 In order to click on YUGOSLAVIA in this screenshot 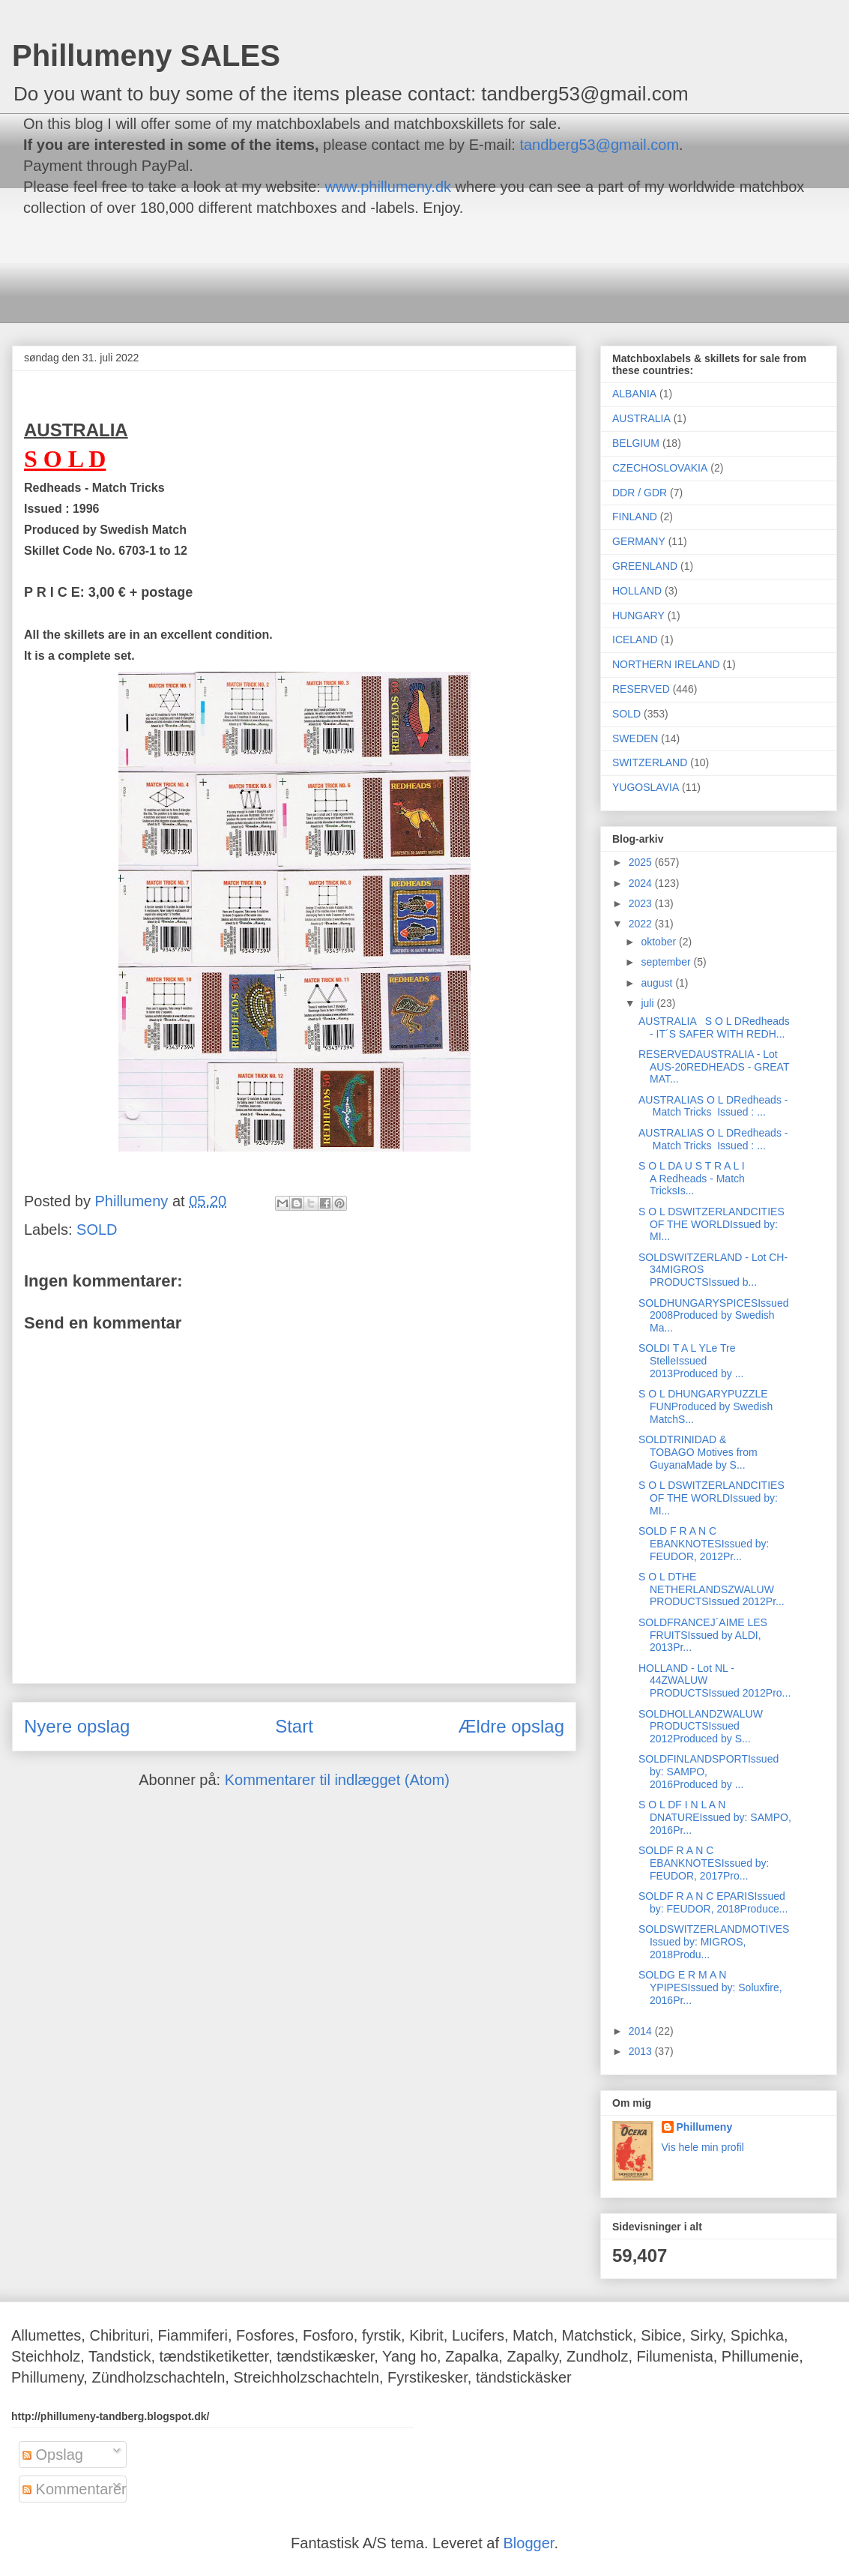, I will do `click(645, 787)`.